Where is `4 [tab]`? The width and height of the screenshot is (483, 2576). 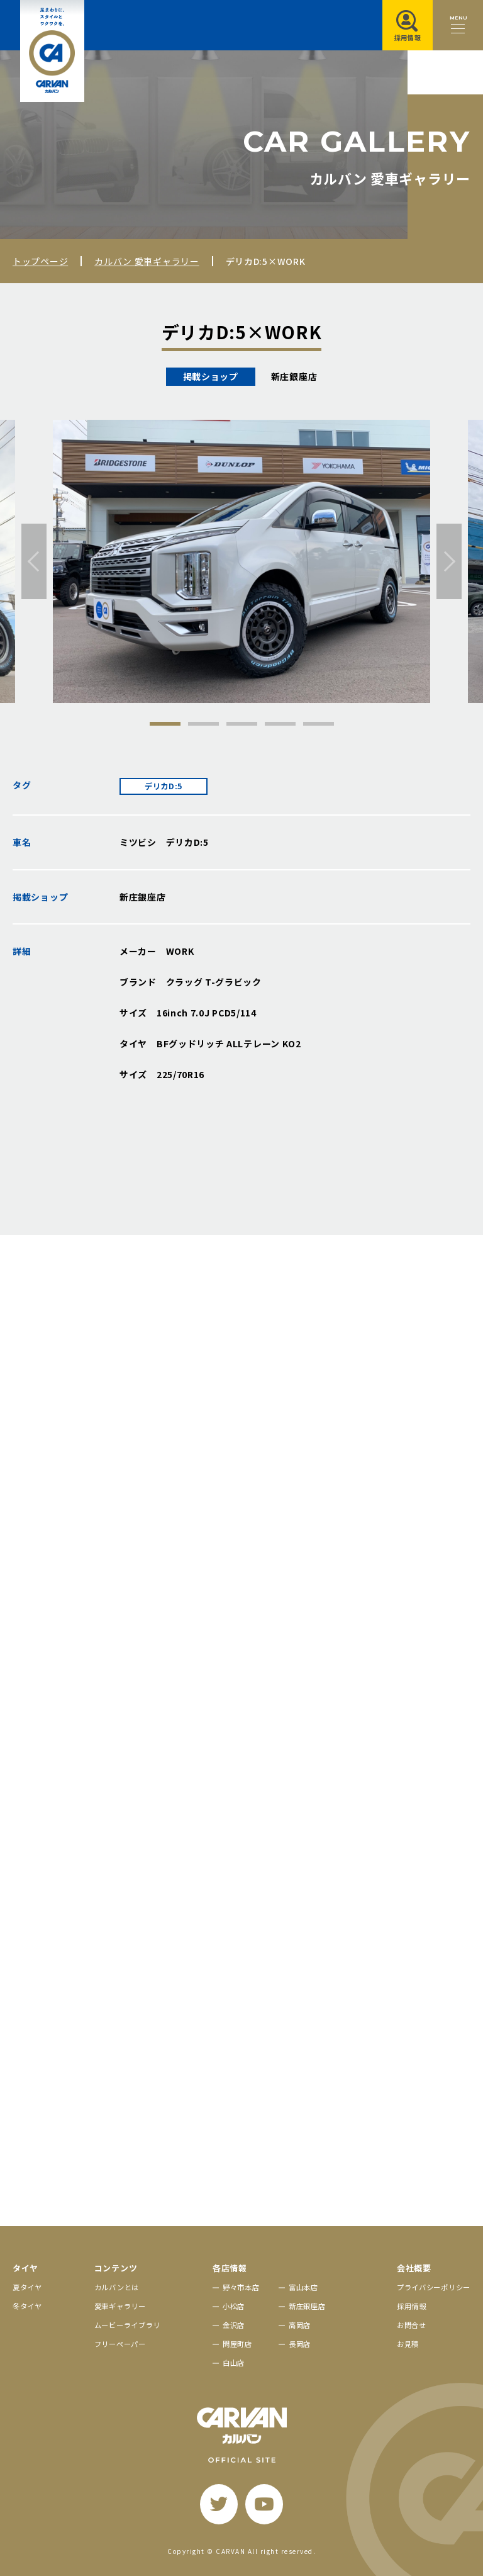 4 [tab] is located at coordinates (280, 723).